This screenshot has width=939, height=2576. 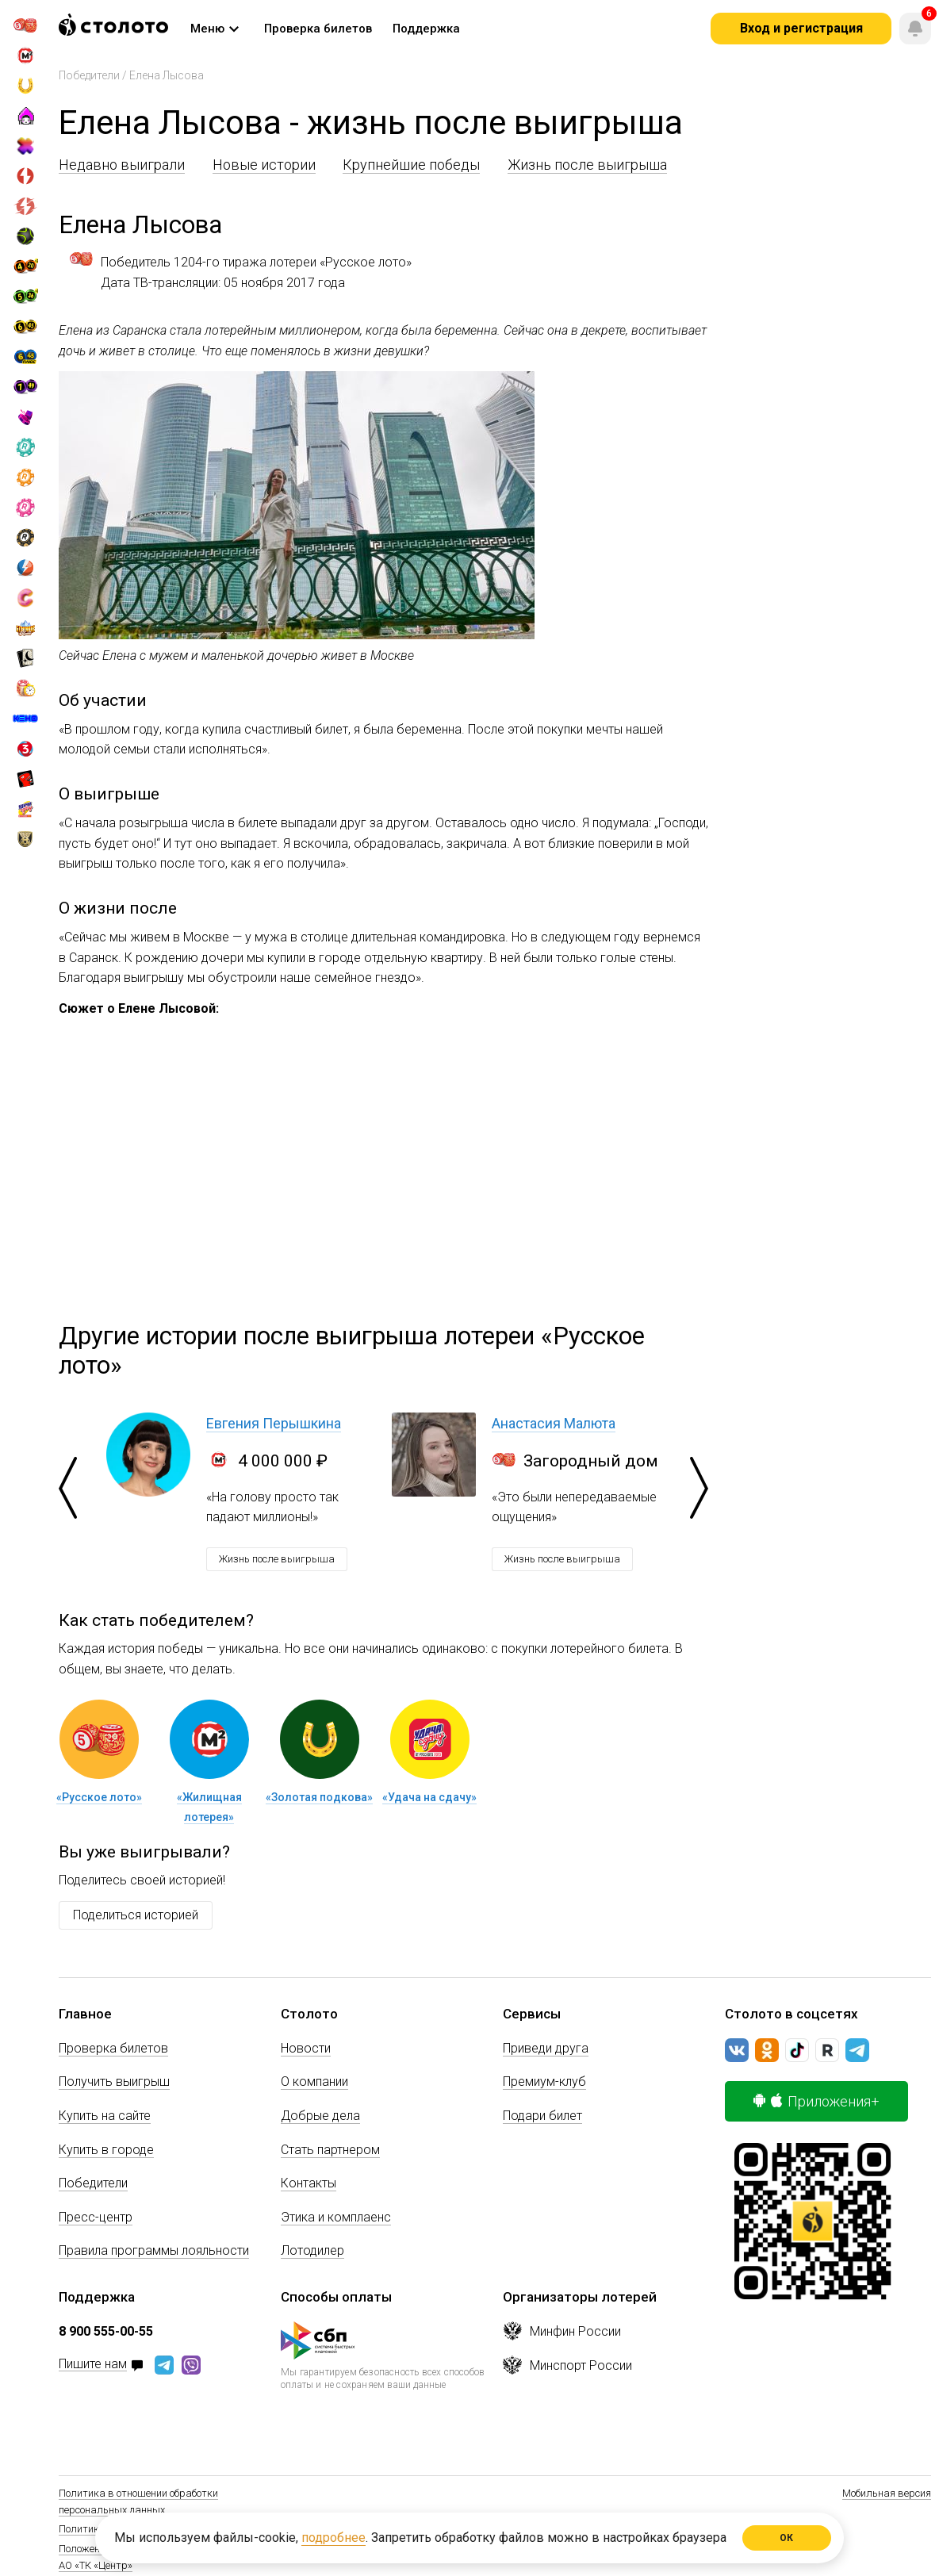 I want to click on Жизнь после выигрыша, so click(x=587, y=164).